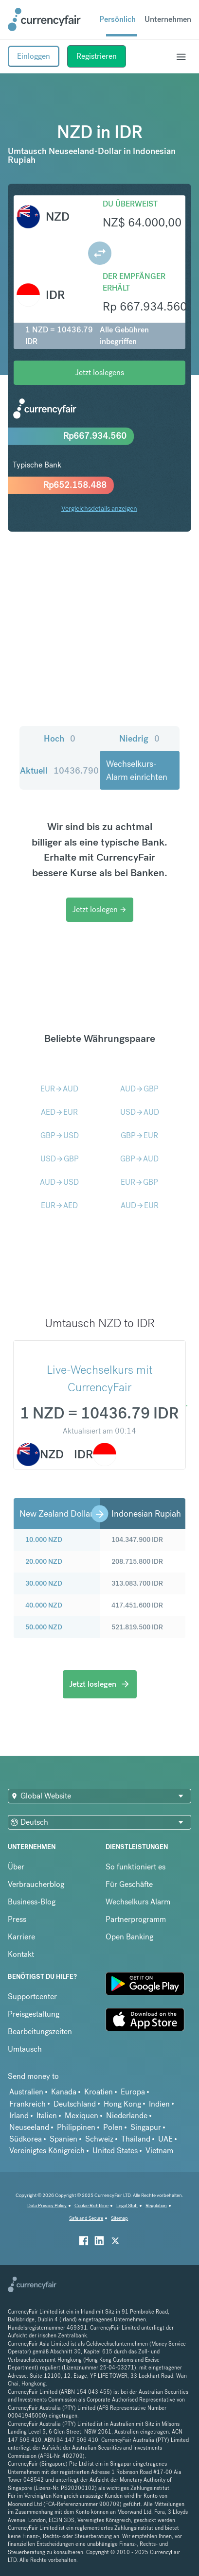 Image resolution: width=199 pixels, height=2576 pixels. I want to click on Südkorea, so click(25, 2139).